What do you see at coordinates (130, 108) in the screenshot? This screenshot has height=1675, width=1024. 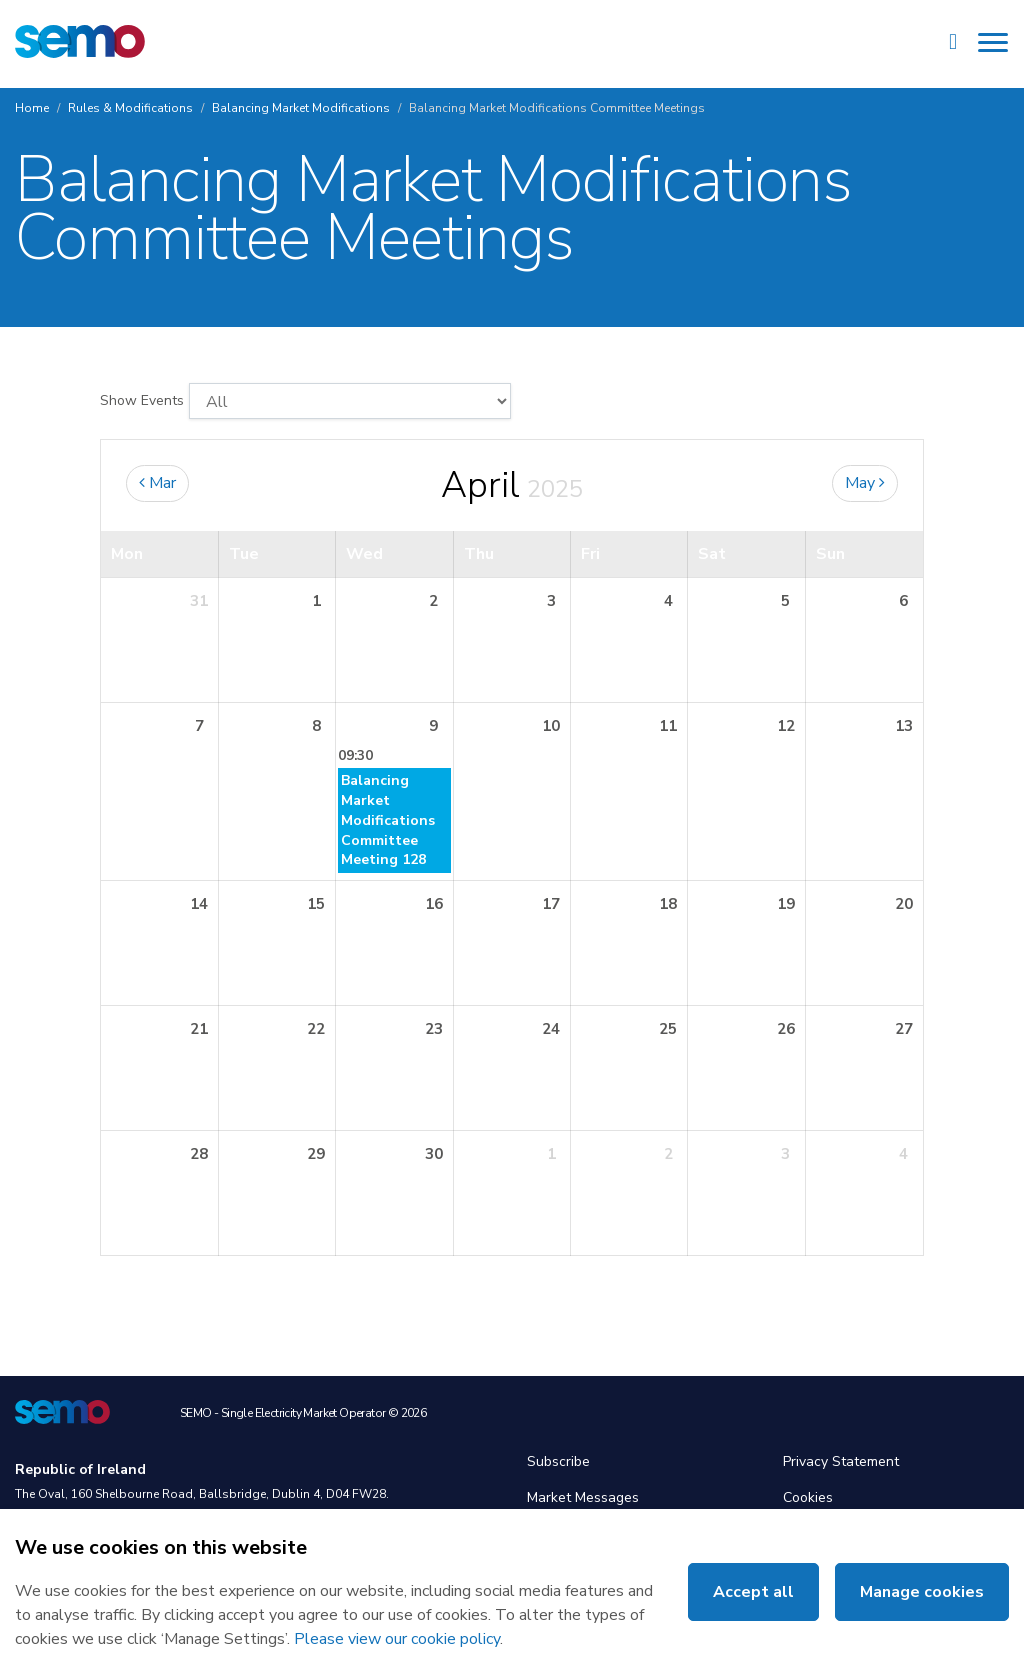 I see `Rules & Modifications` at bounding box center [130, 108].